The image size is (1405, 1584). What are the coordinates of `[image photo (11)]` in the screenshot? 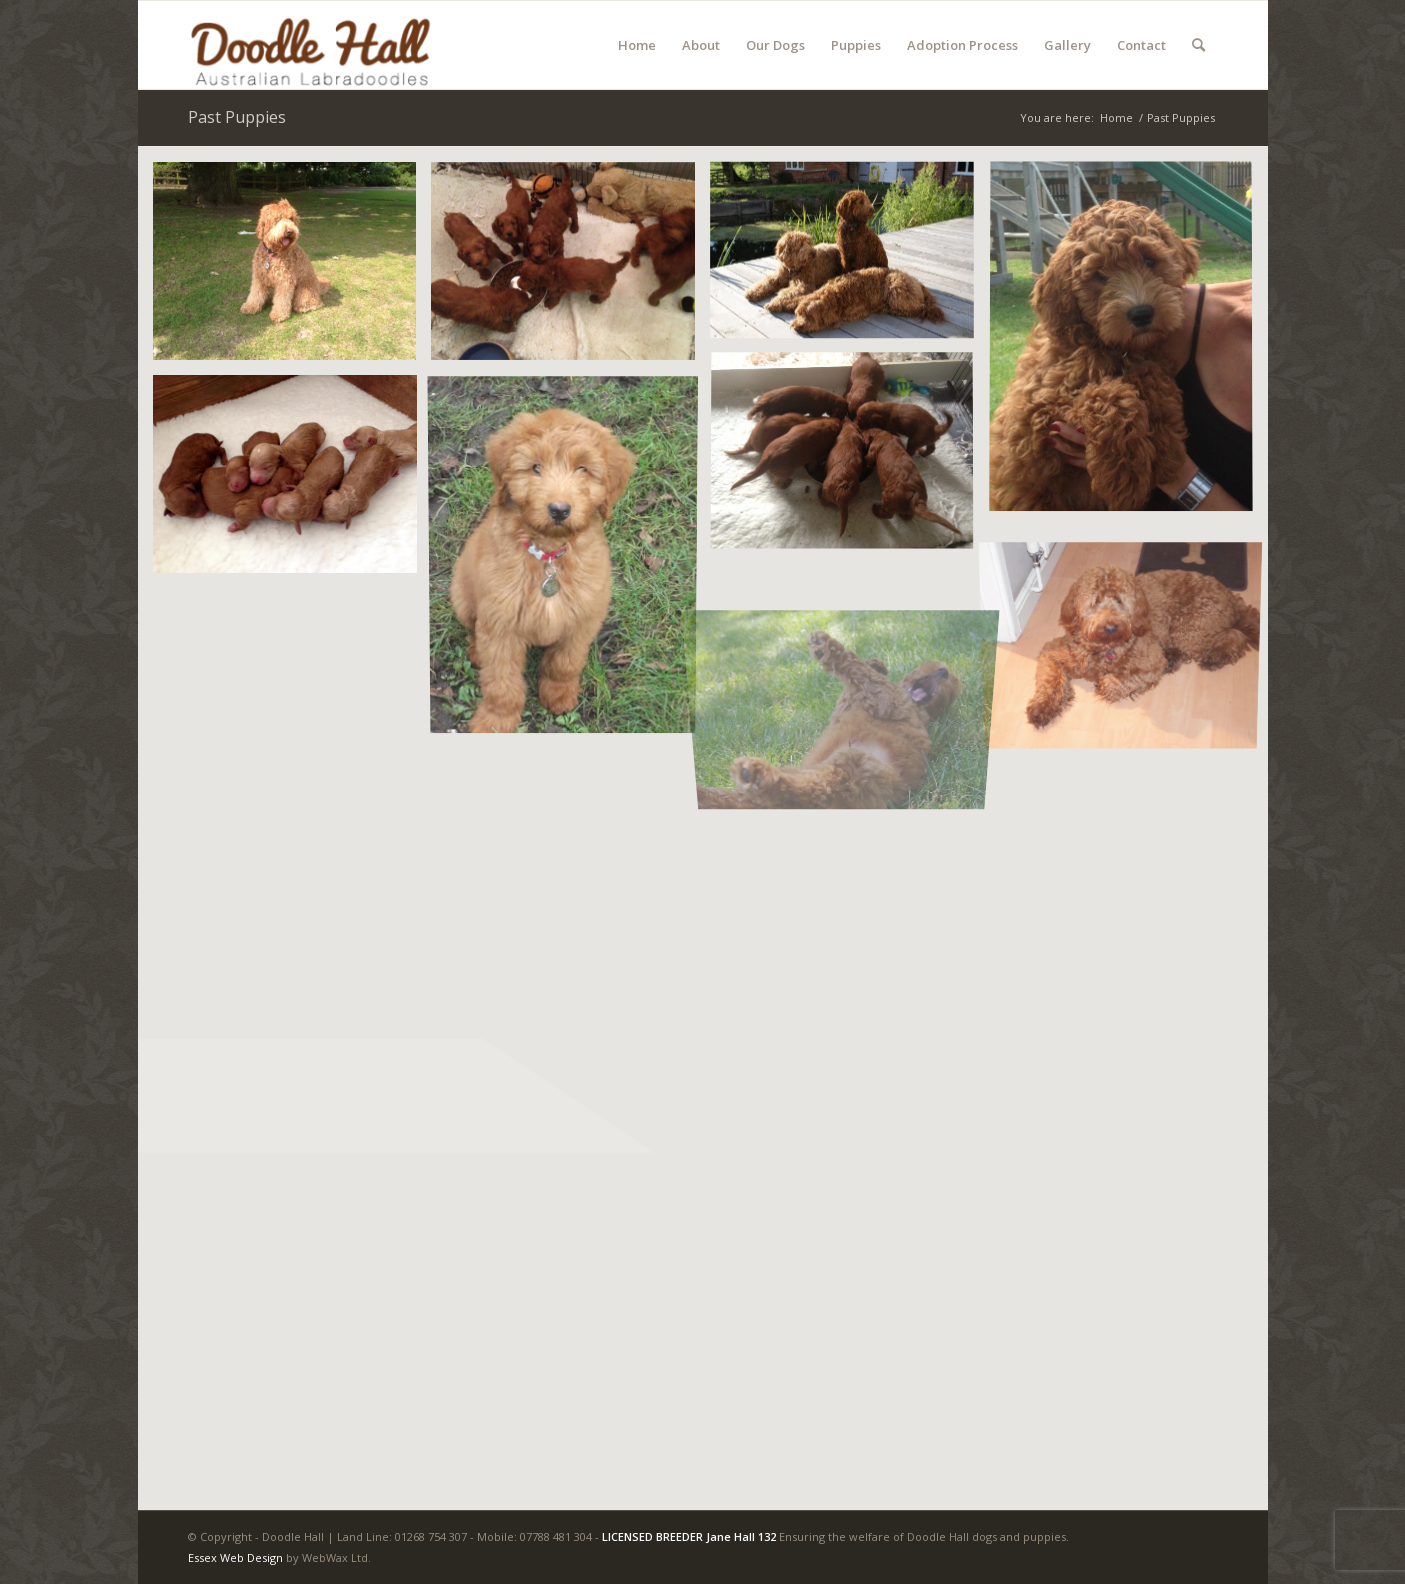 It's located at (1128, 345).